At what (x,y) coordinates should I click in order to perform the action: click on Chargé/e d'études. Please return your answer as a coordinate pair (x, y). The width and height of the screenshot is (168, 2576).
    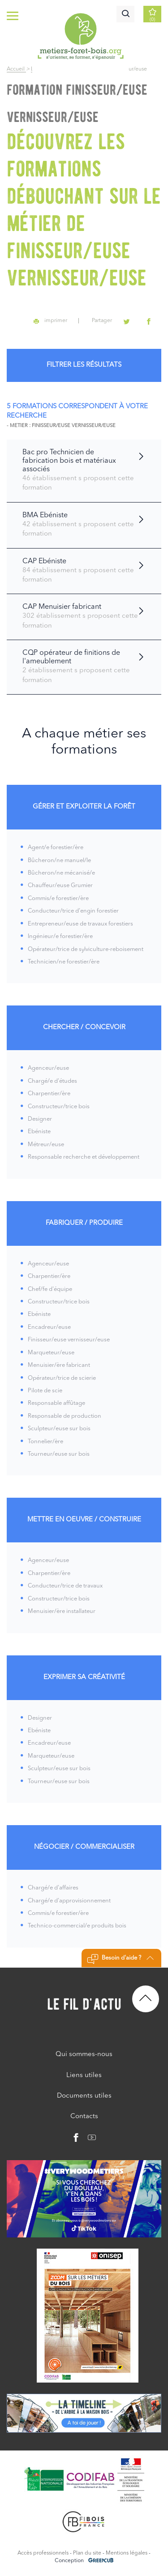
    Looking at the image, I should click on (52, 1081).